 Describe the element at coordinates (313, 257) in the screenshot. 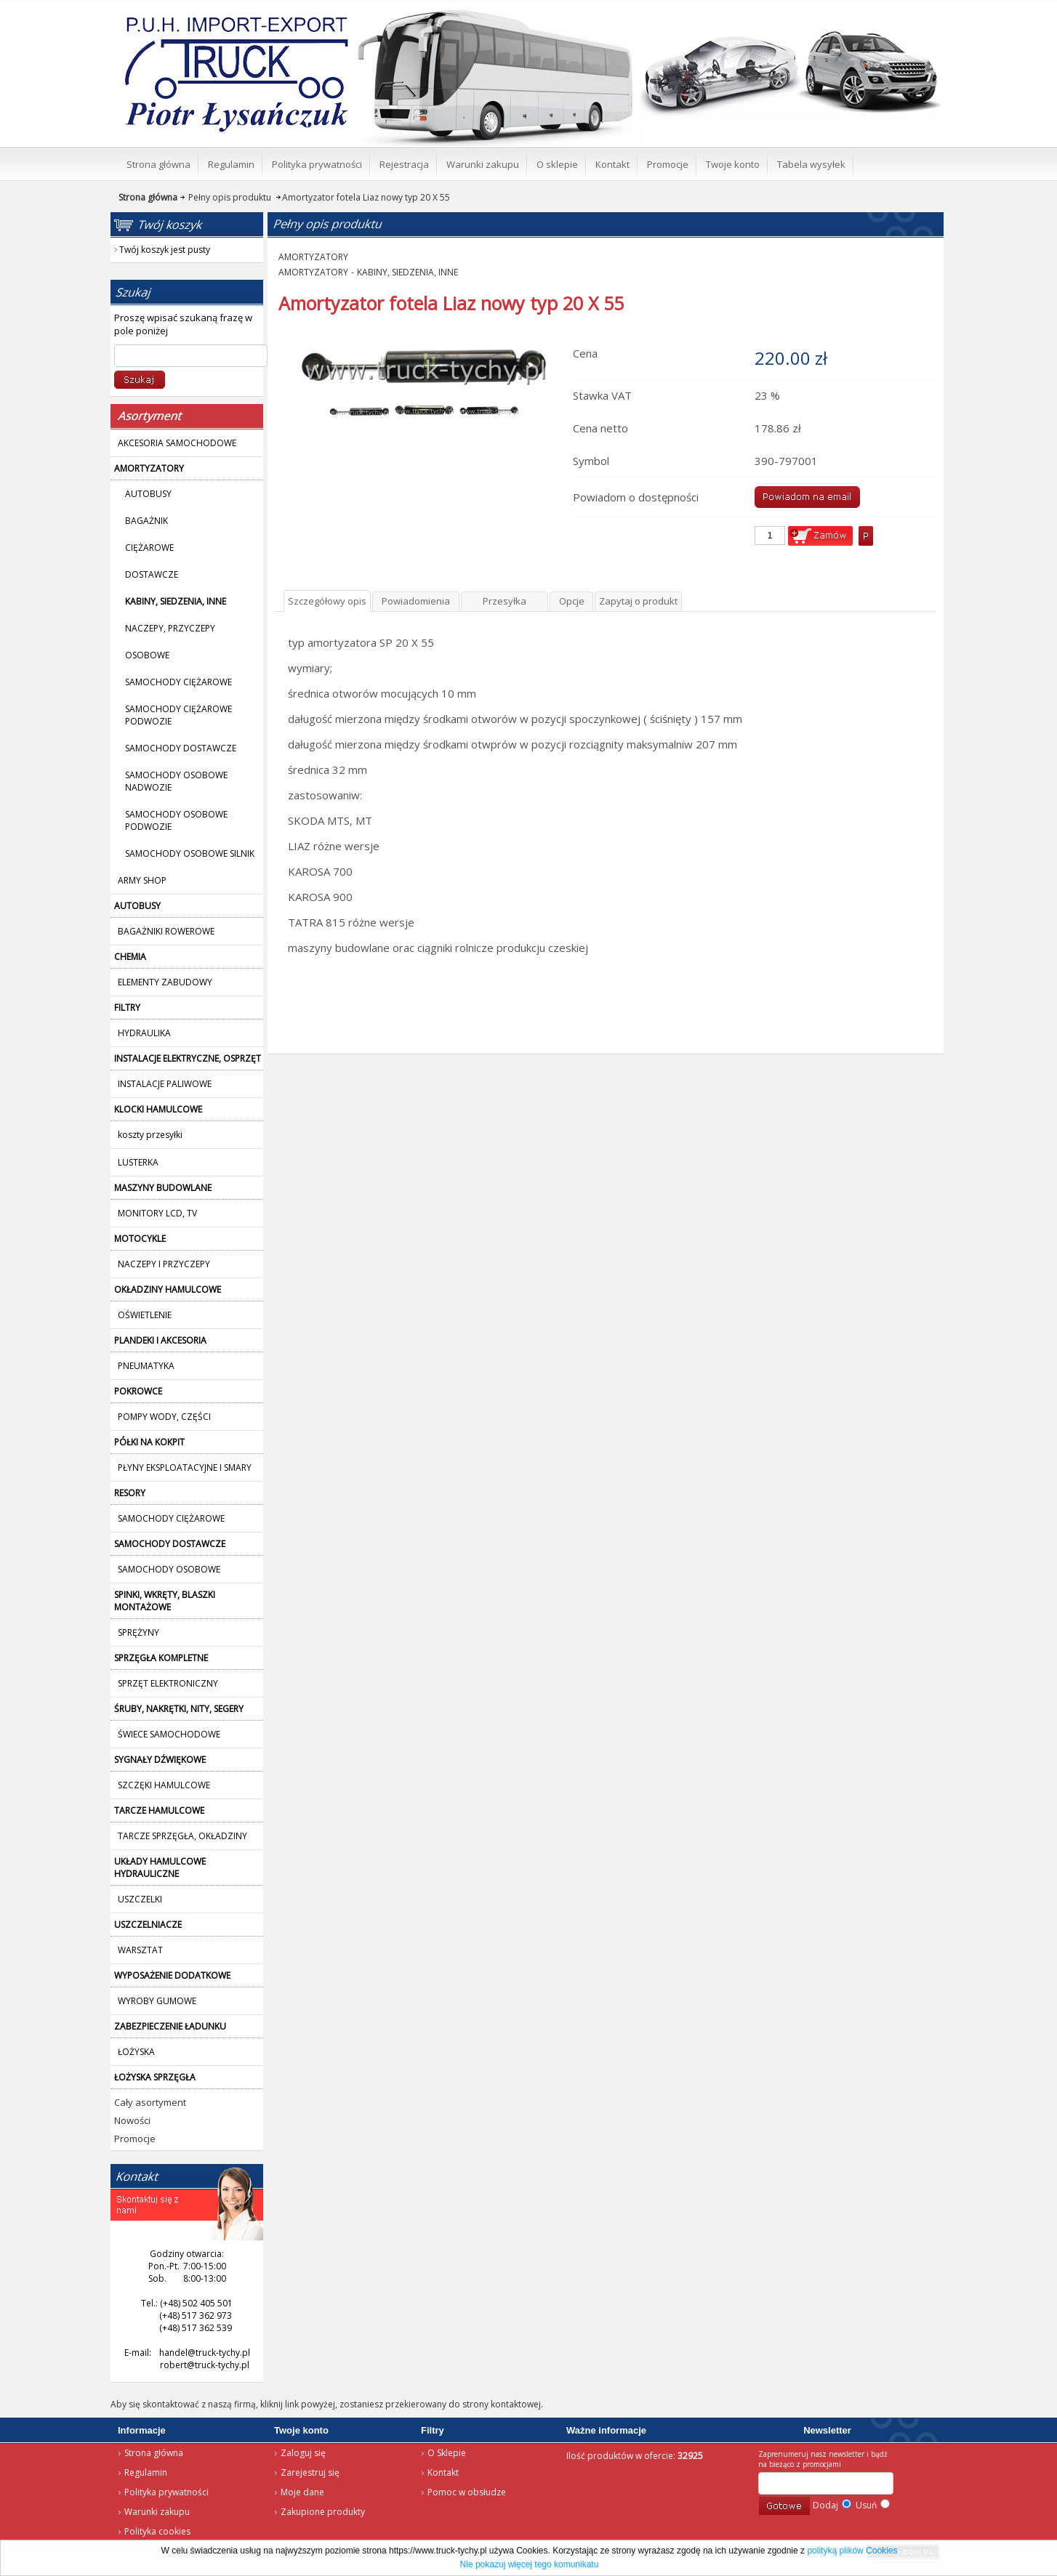

I see `AMORTYZATORY` at that location.